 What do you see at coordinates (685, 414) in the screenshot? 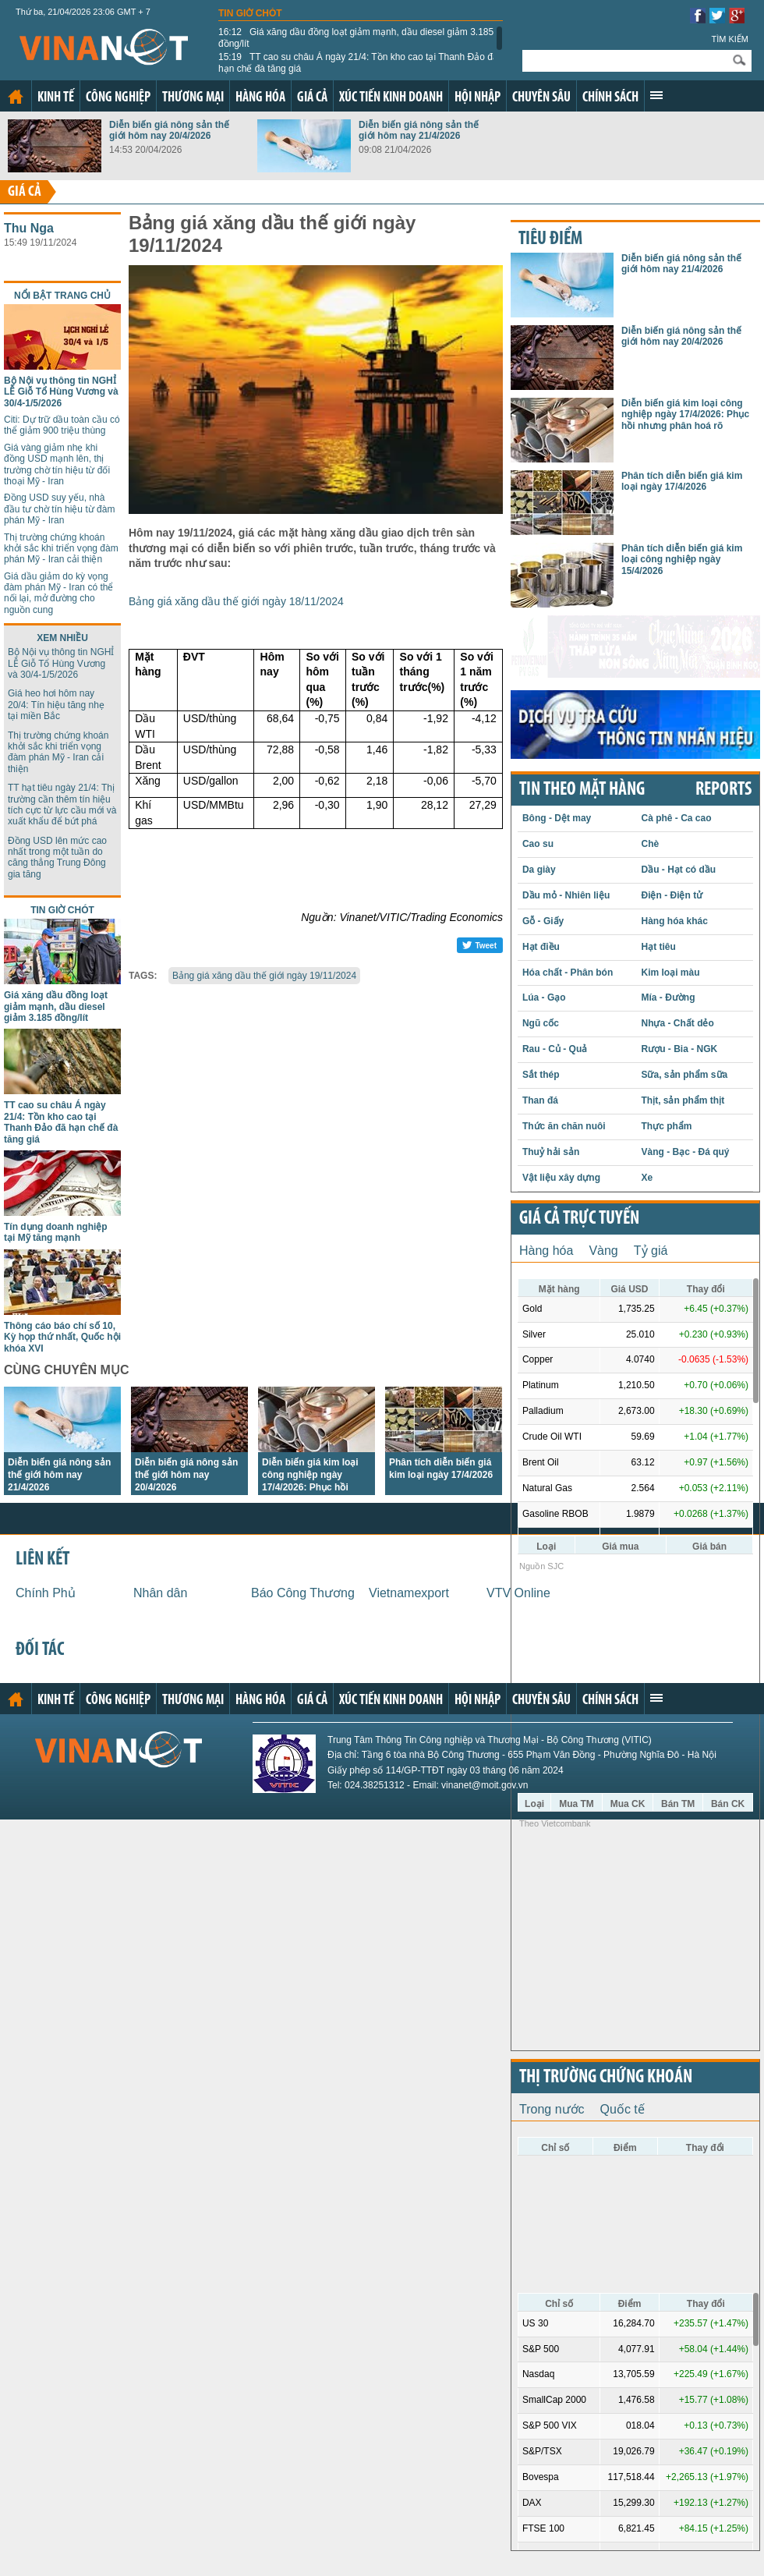
I see `Diễn biến giá kim loại công nghiệp ngày 17/4/2026: Phục hồi nhưng phân hoá rõ` at bounding box center [685, 414].